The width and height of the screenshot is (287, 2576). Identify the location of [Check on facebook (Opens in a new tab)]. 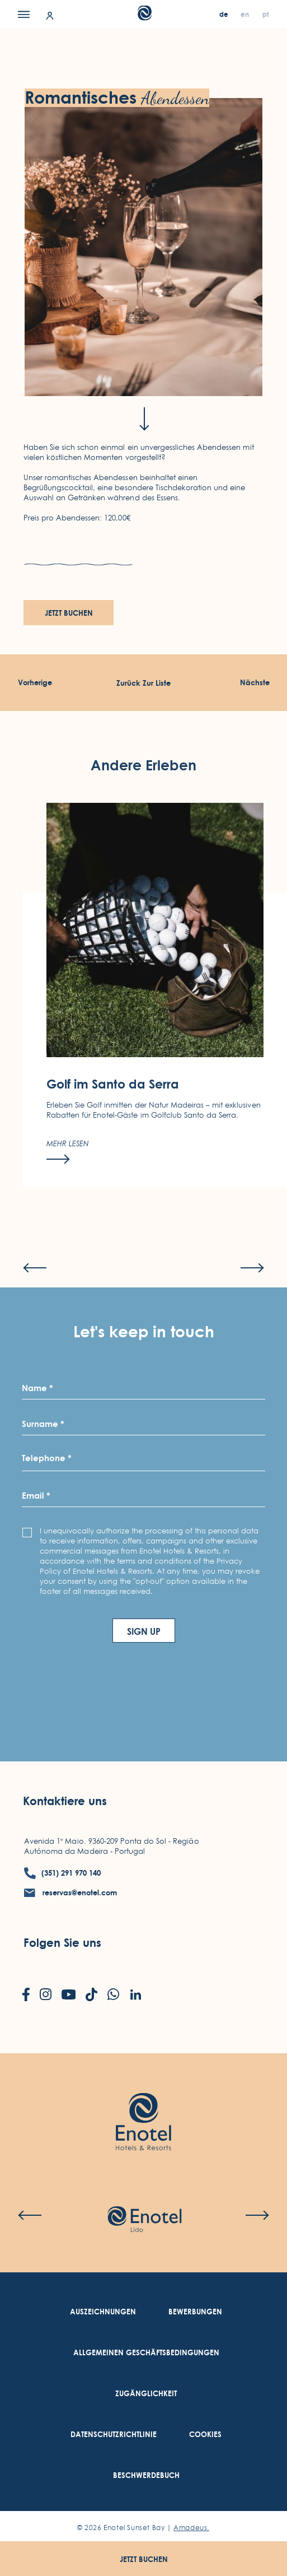
(26, 1995).